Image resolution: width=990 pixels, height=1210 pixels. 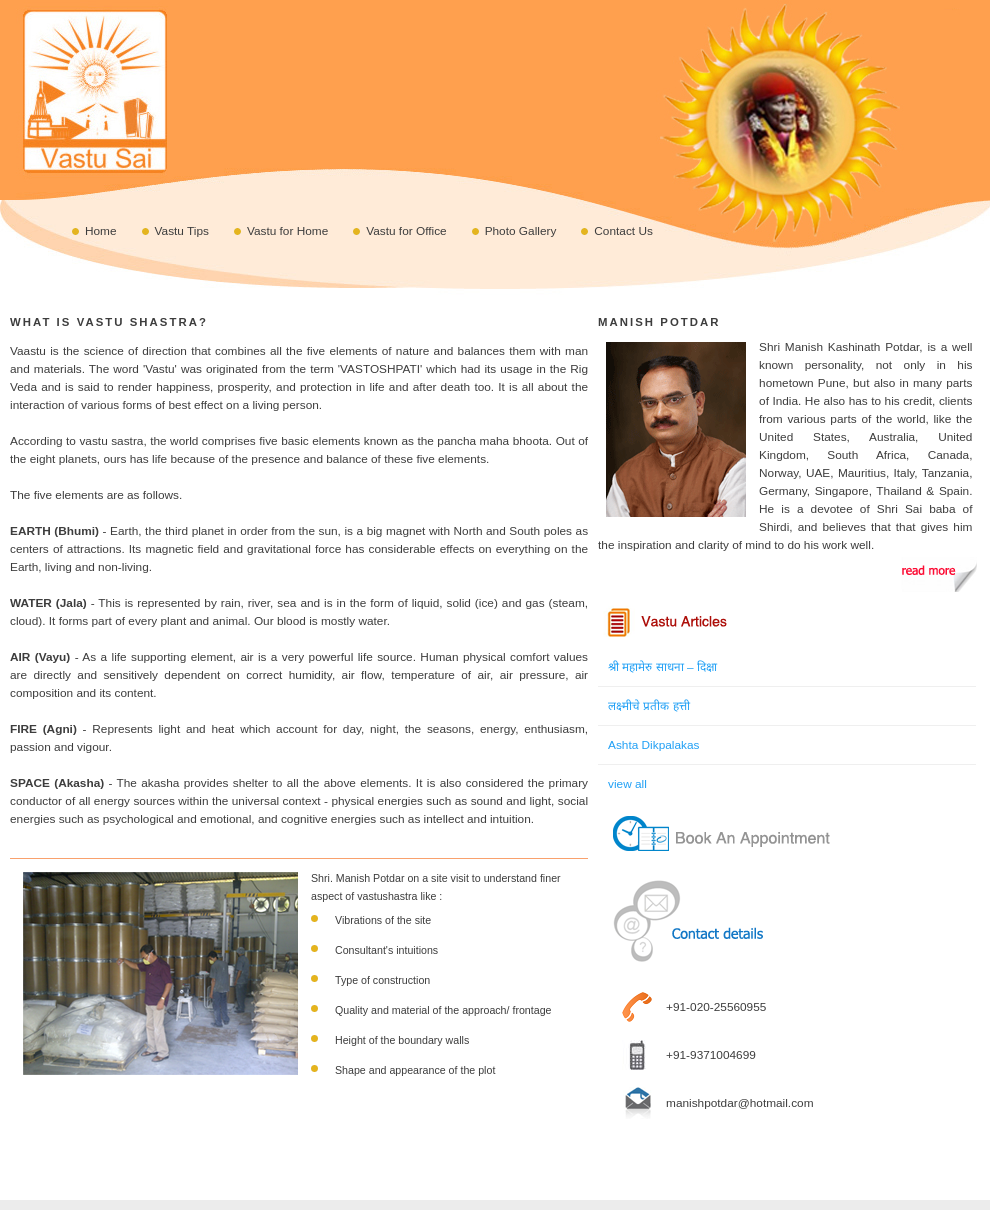 What do you see at coordinates (649, 706) in the screenshot?
I see `लक्ष्मीचे प्रतीक हत्ती` at bounding box center [649, 706].